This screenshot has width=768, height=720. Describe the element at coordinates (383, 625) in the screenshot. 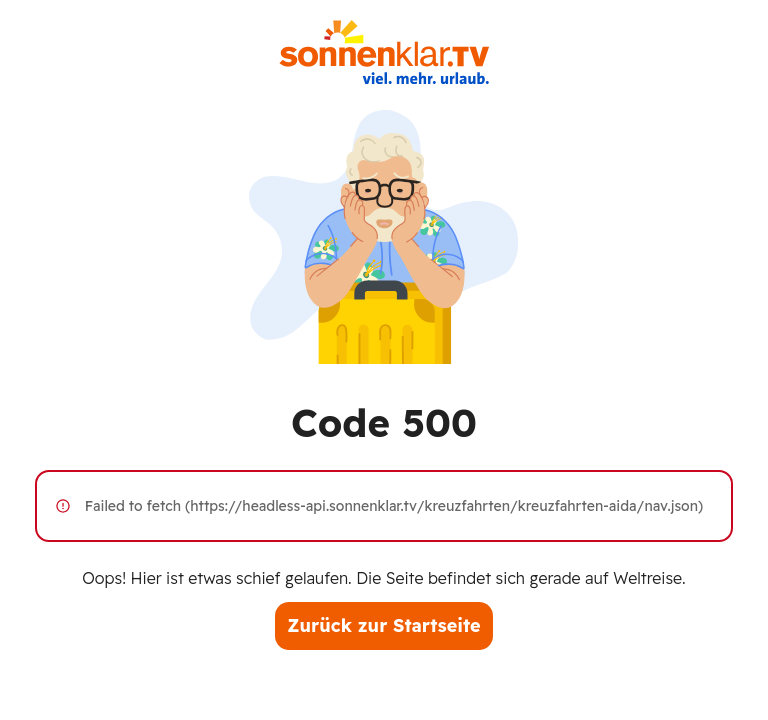

I see `Zurück zur Startseite` at that location.